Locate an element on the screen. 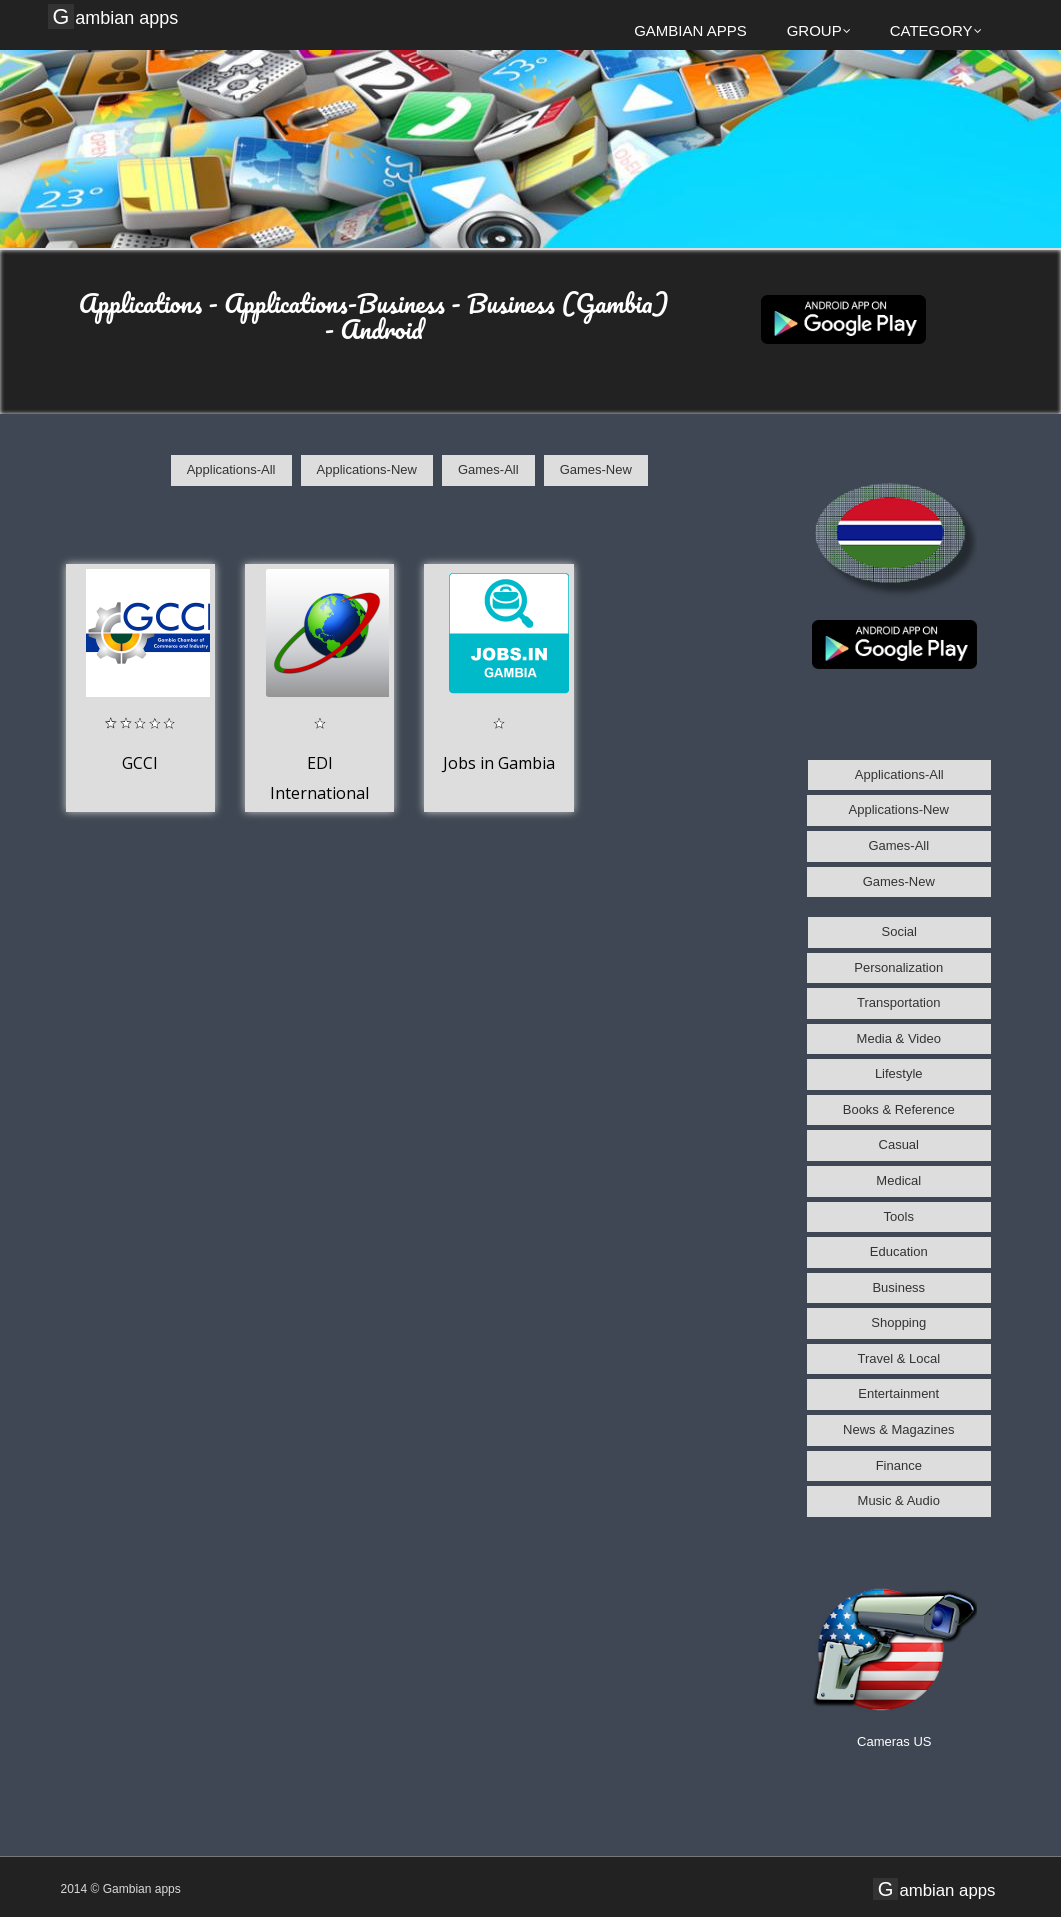 Image resolution: width=1061 pixels, height=1917 pixels. Books & Reference is located at coordinates (899, 1109).